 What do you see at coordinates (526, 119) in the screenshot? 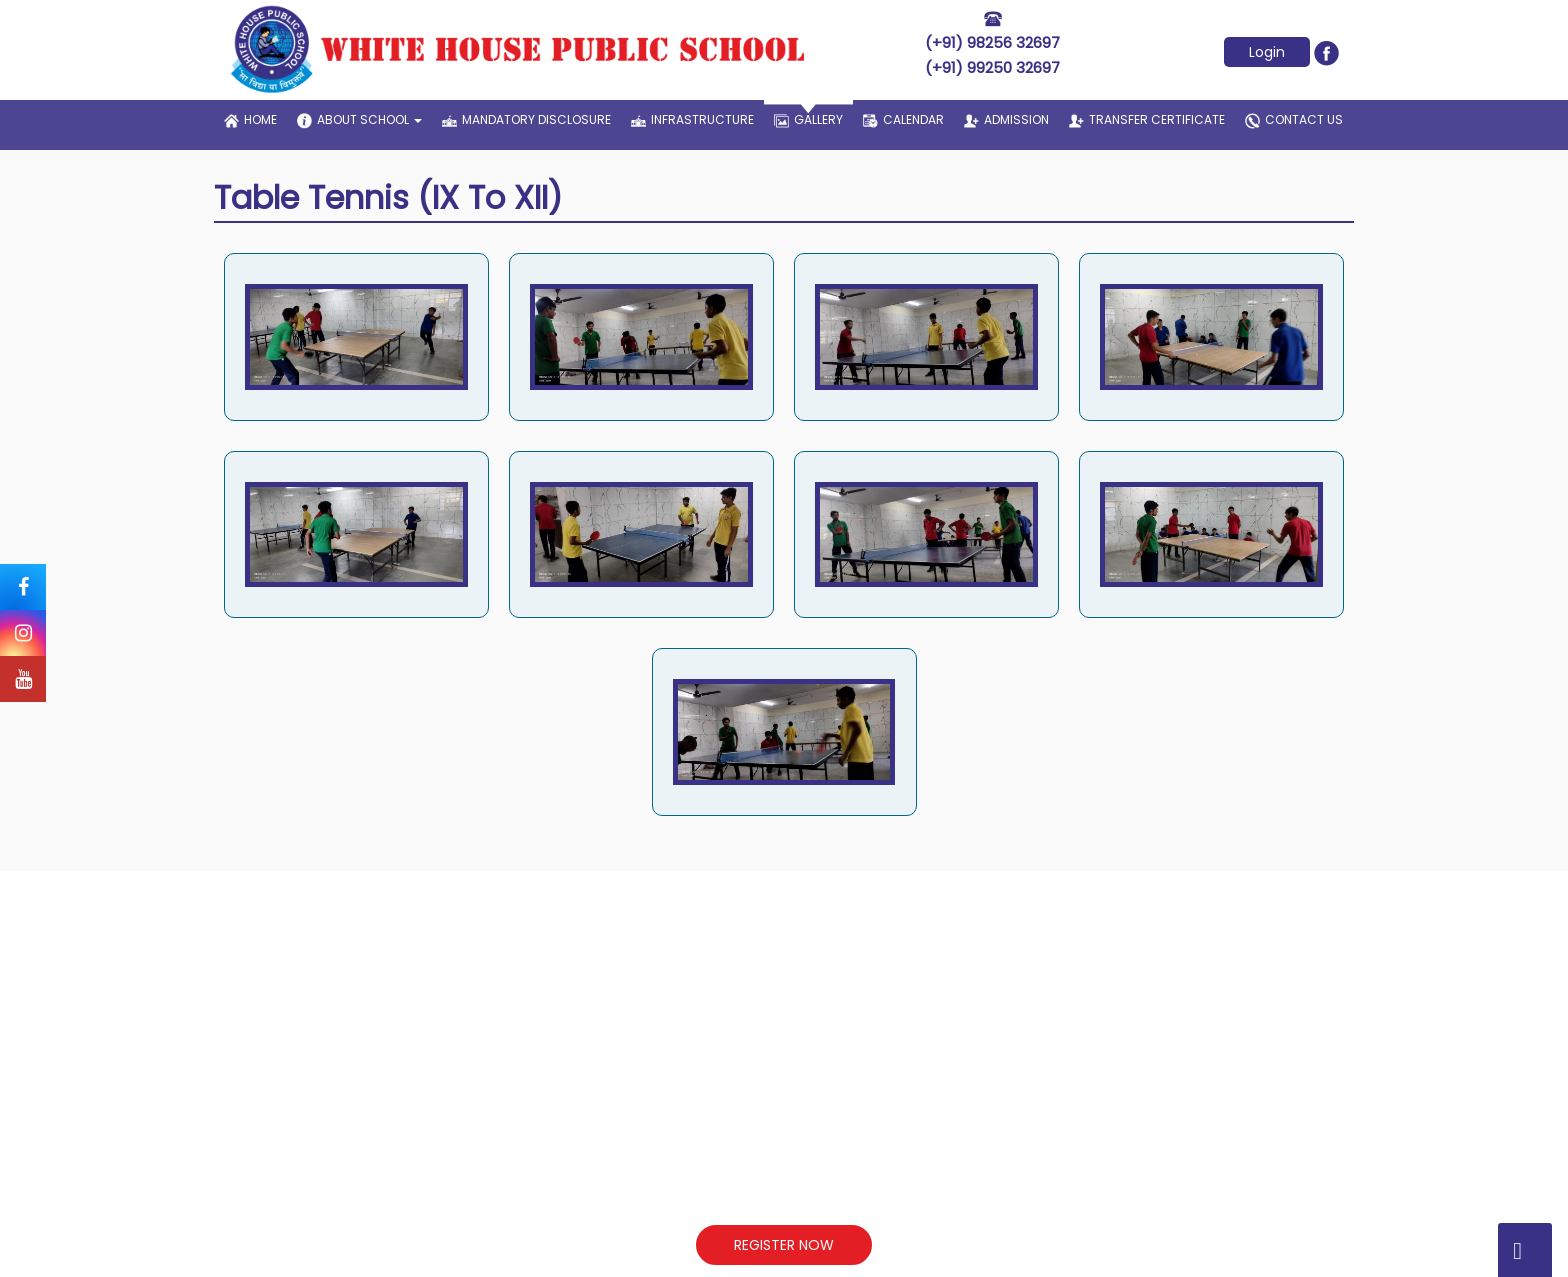
I see `Mandatory Disclosure` at bounding box center [526, 119].